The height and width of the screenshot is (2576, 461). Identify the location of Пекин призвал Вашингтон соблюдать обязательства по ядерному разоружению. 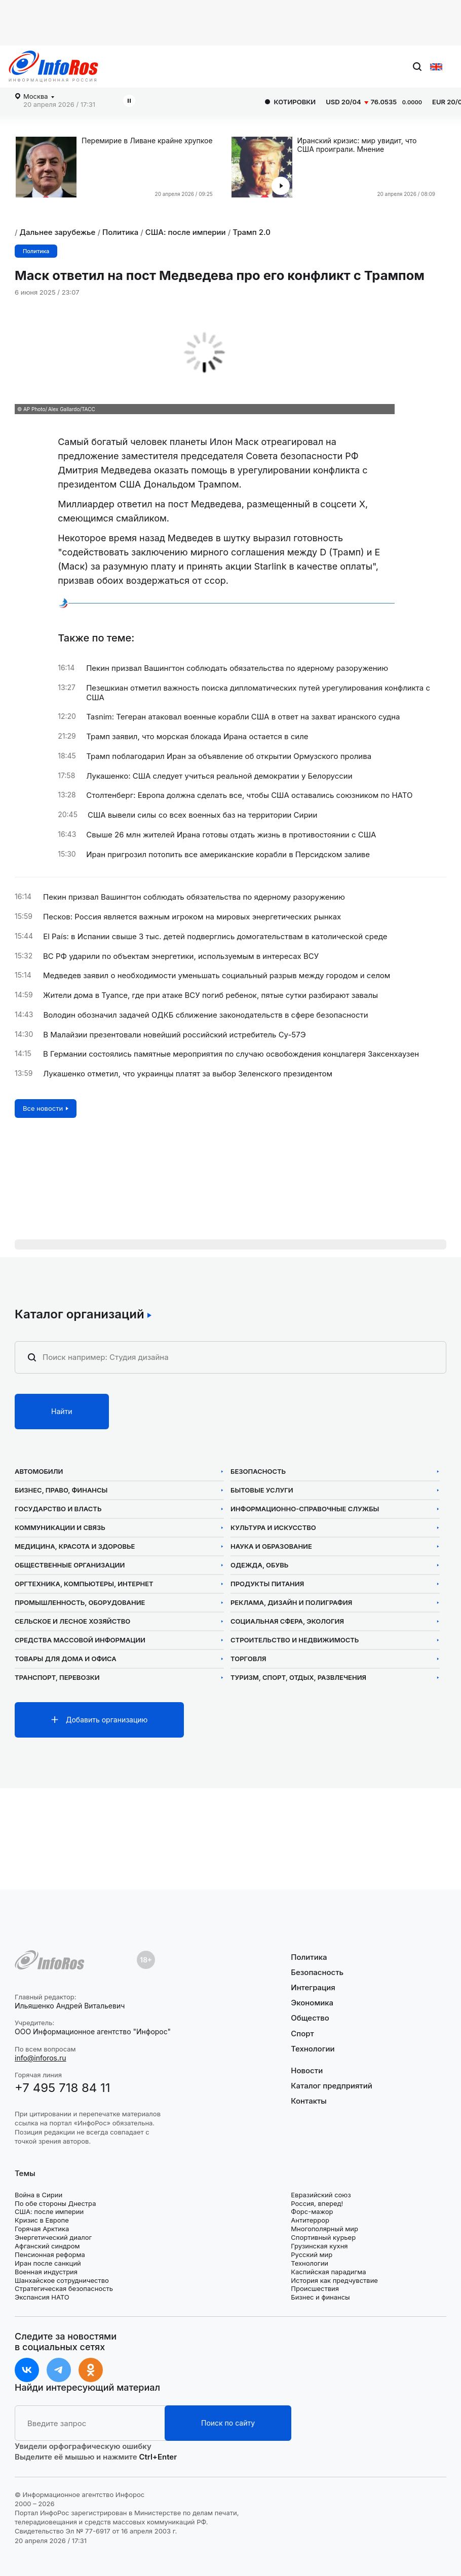
(237, 668).